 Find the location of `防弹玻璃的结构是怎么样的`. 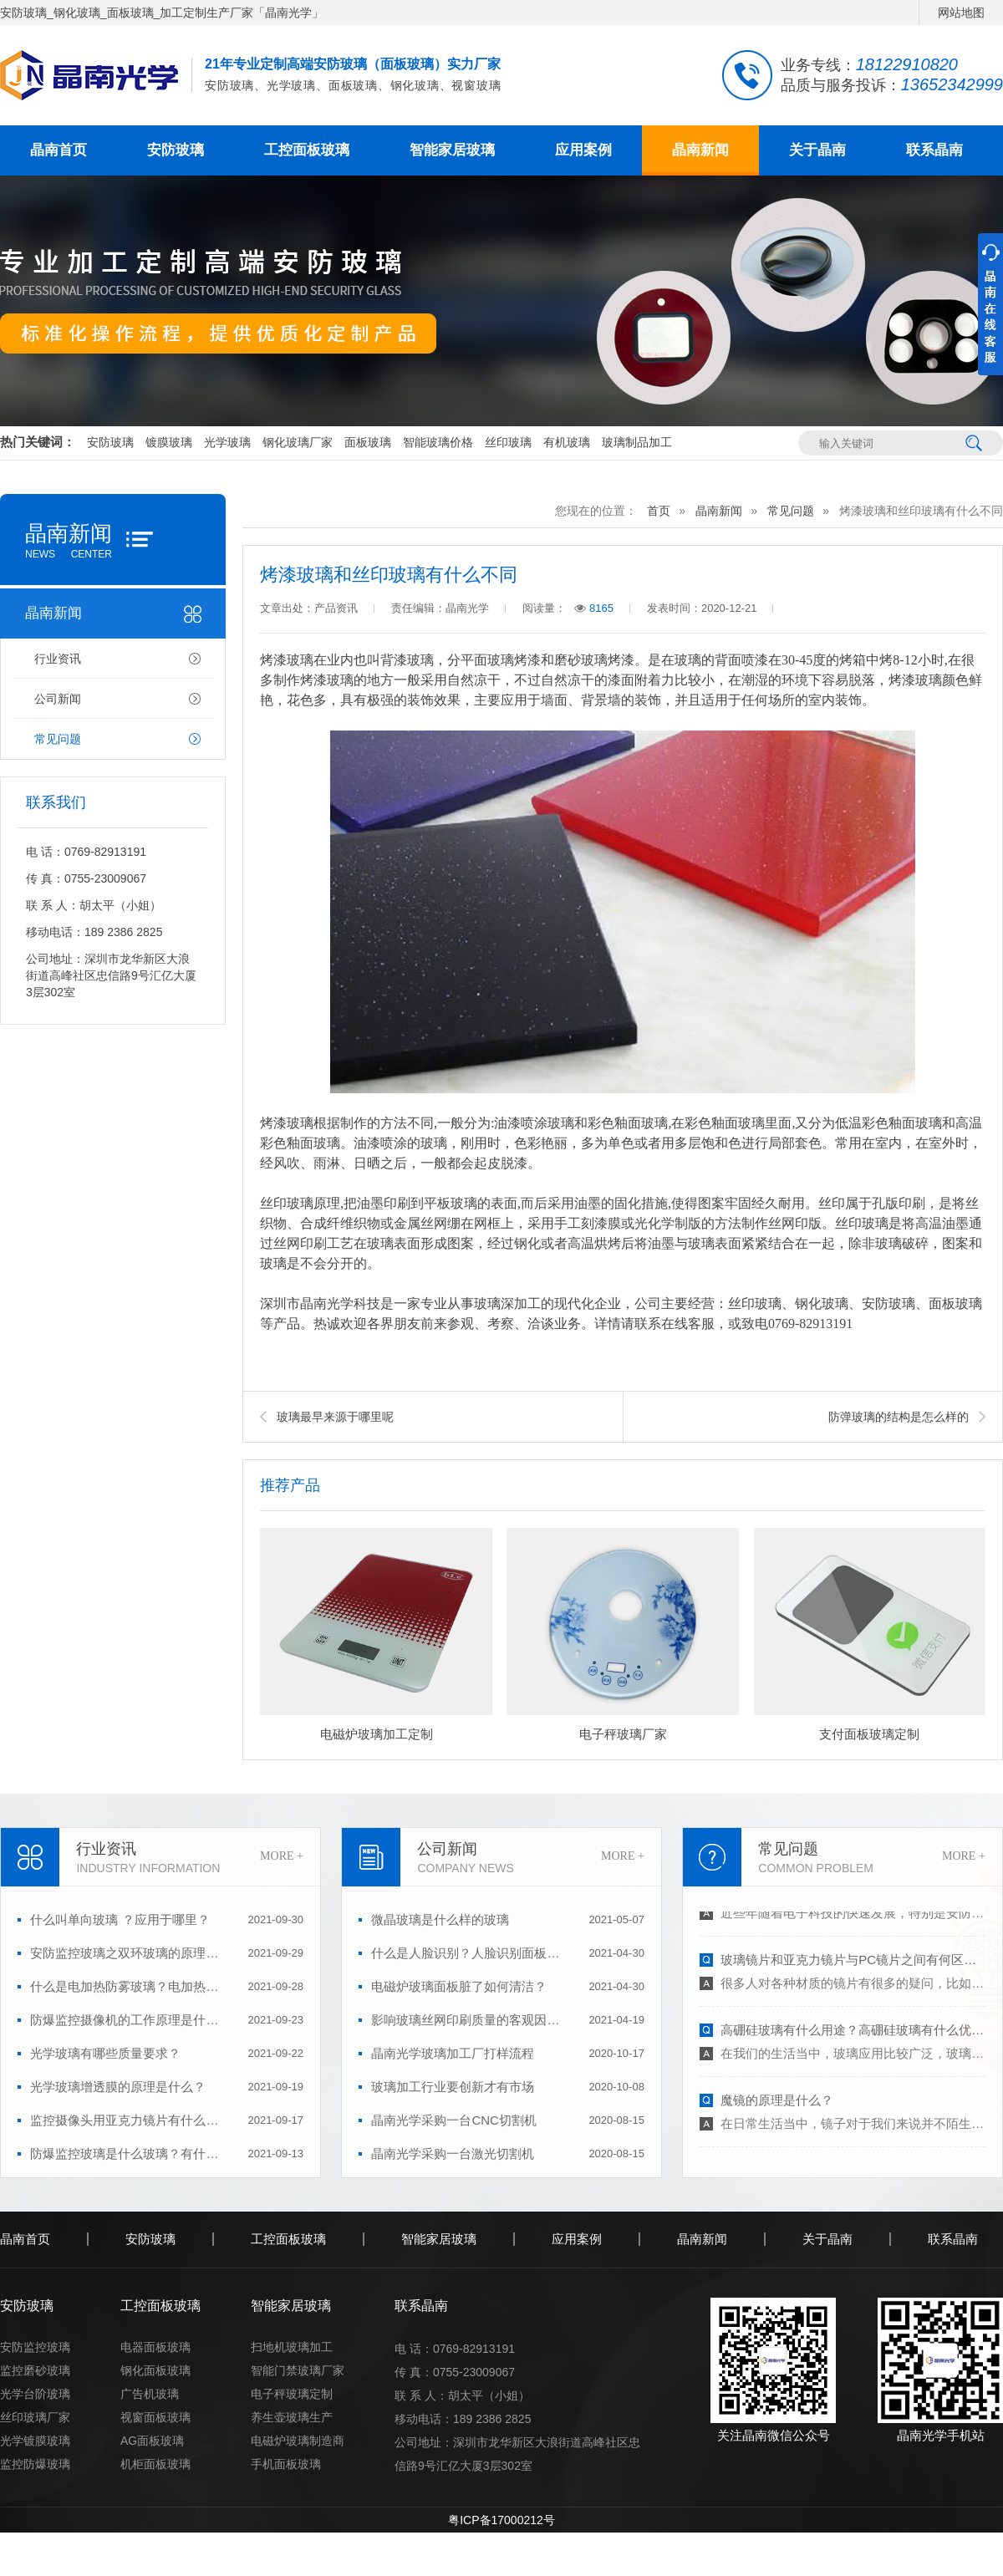

防弹玻璃的结构是怎么样的 is located at coordinates (898, 1416).